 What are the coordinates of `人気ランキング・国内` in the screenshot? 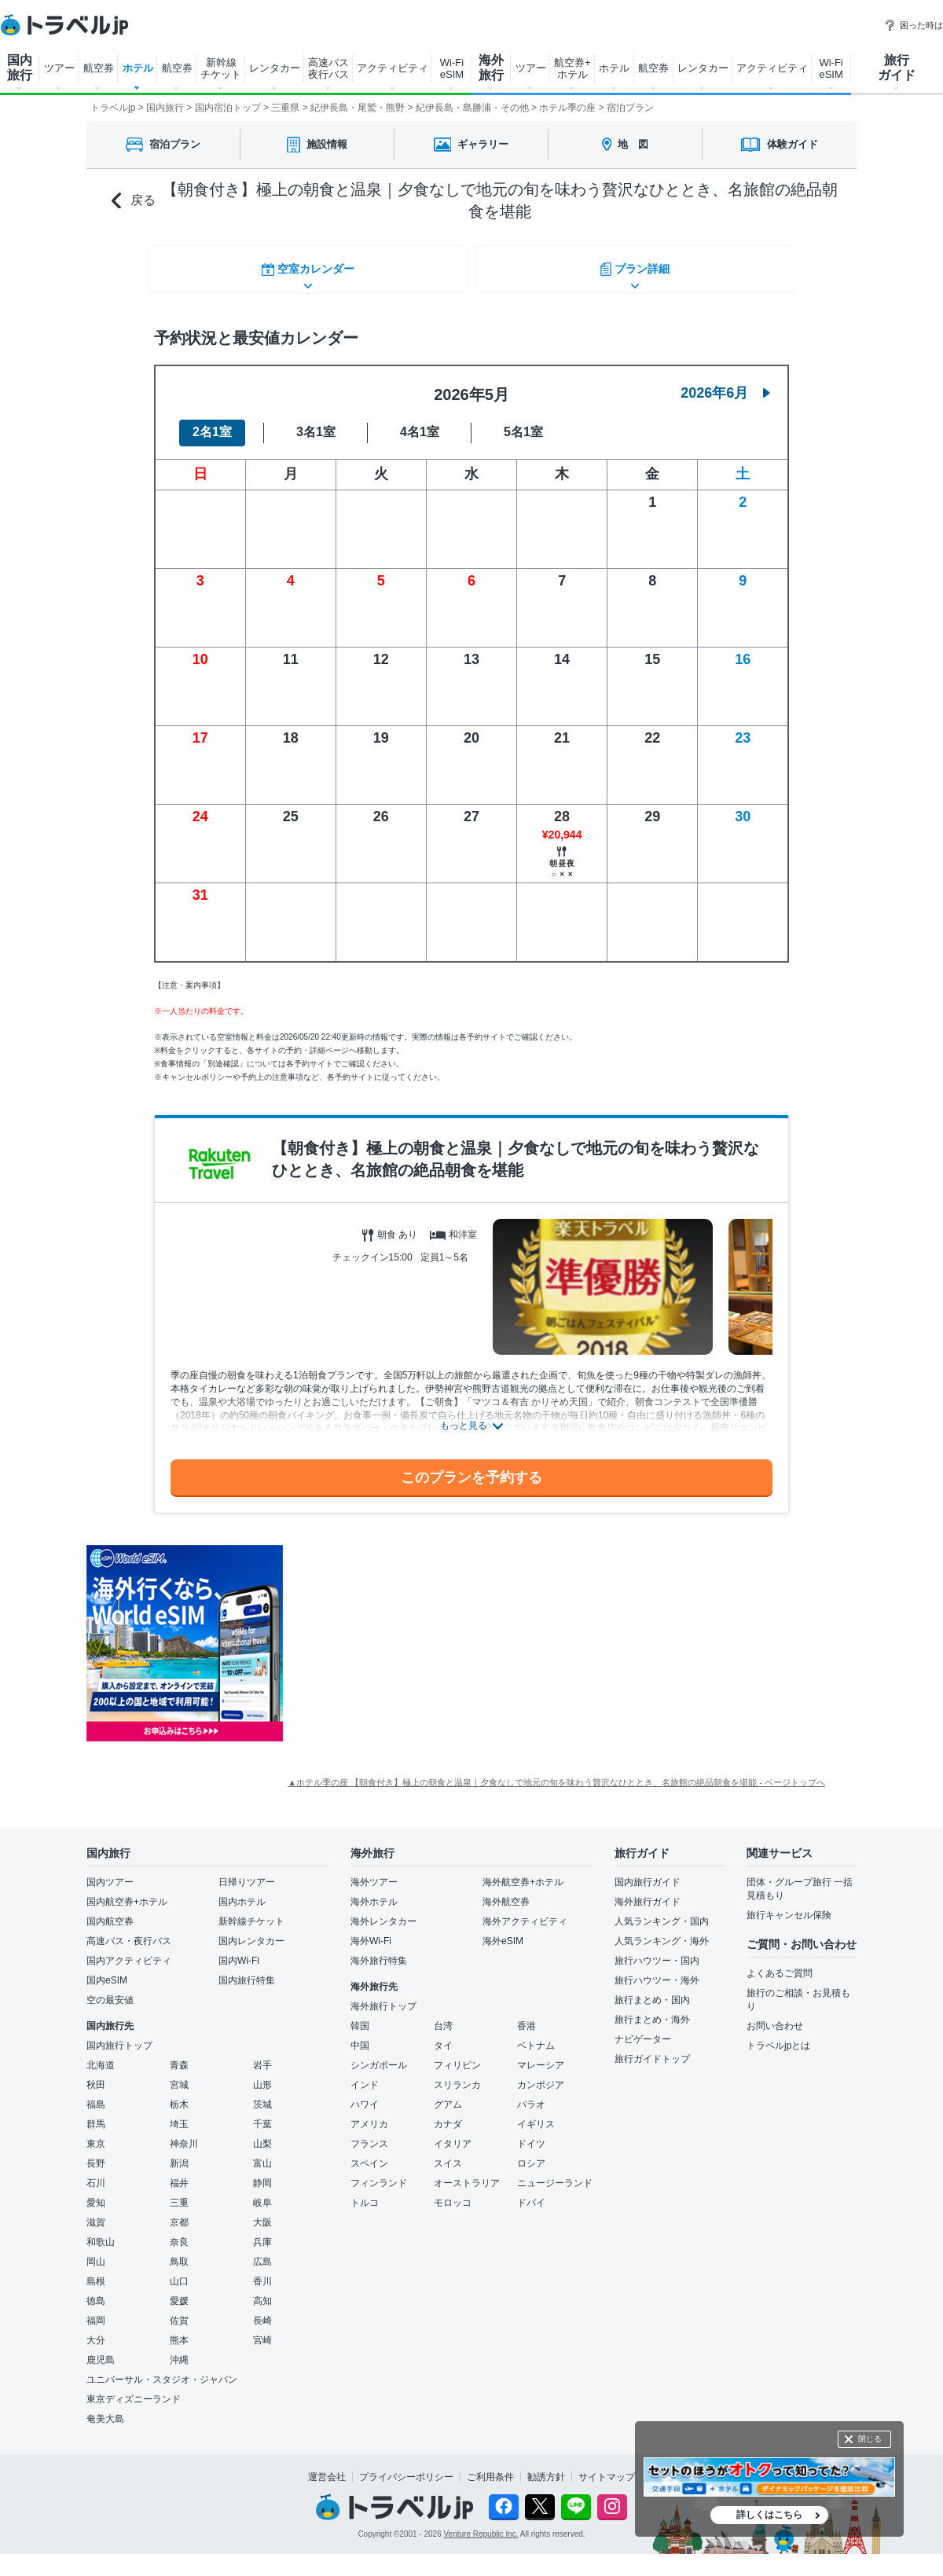 It's located at (662, 1911).